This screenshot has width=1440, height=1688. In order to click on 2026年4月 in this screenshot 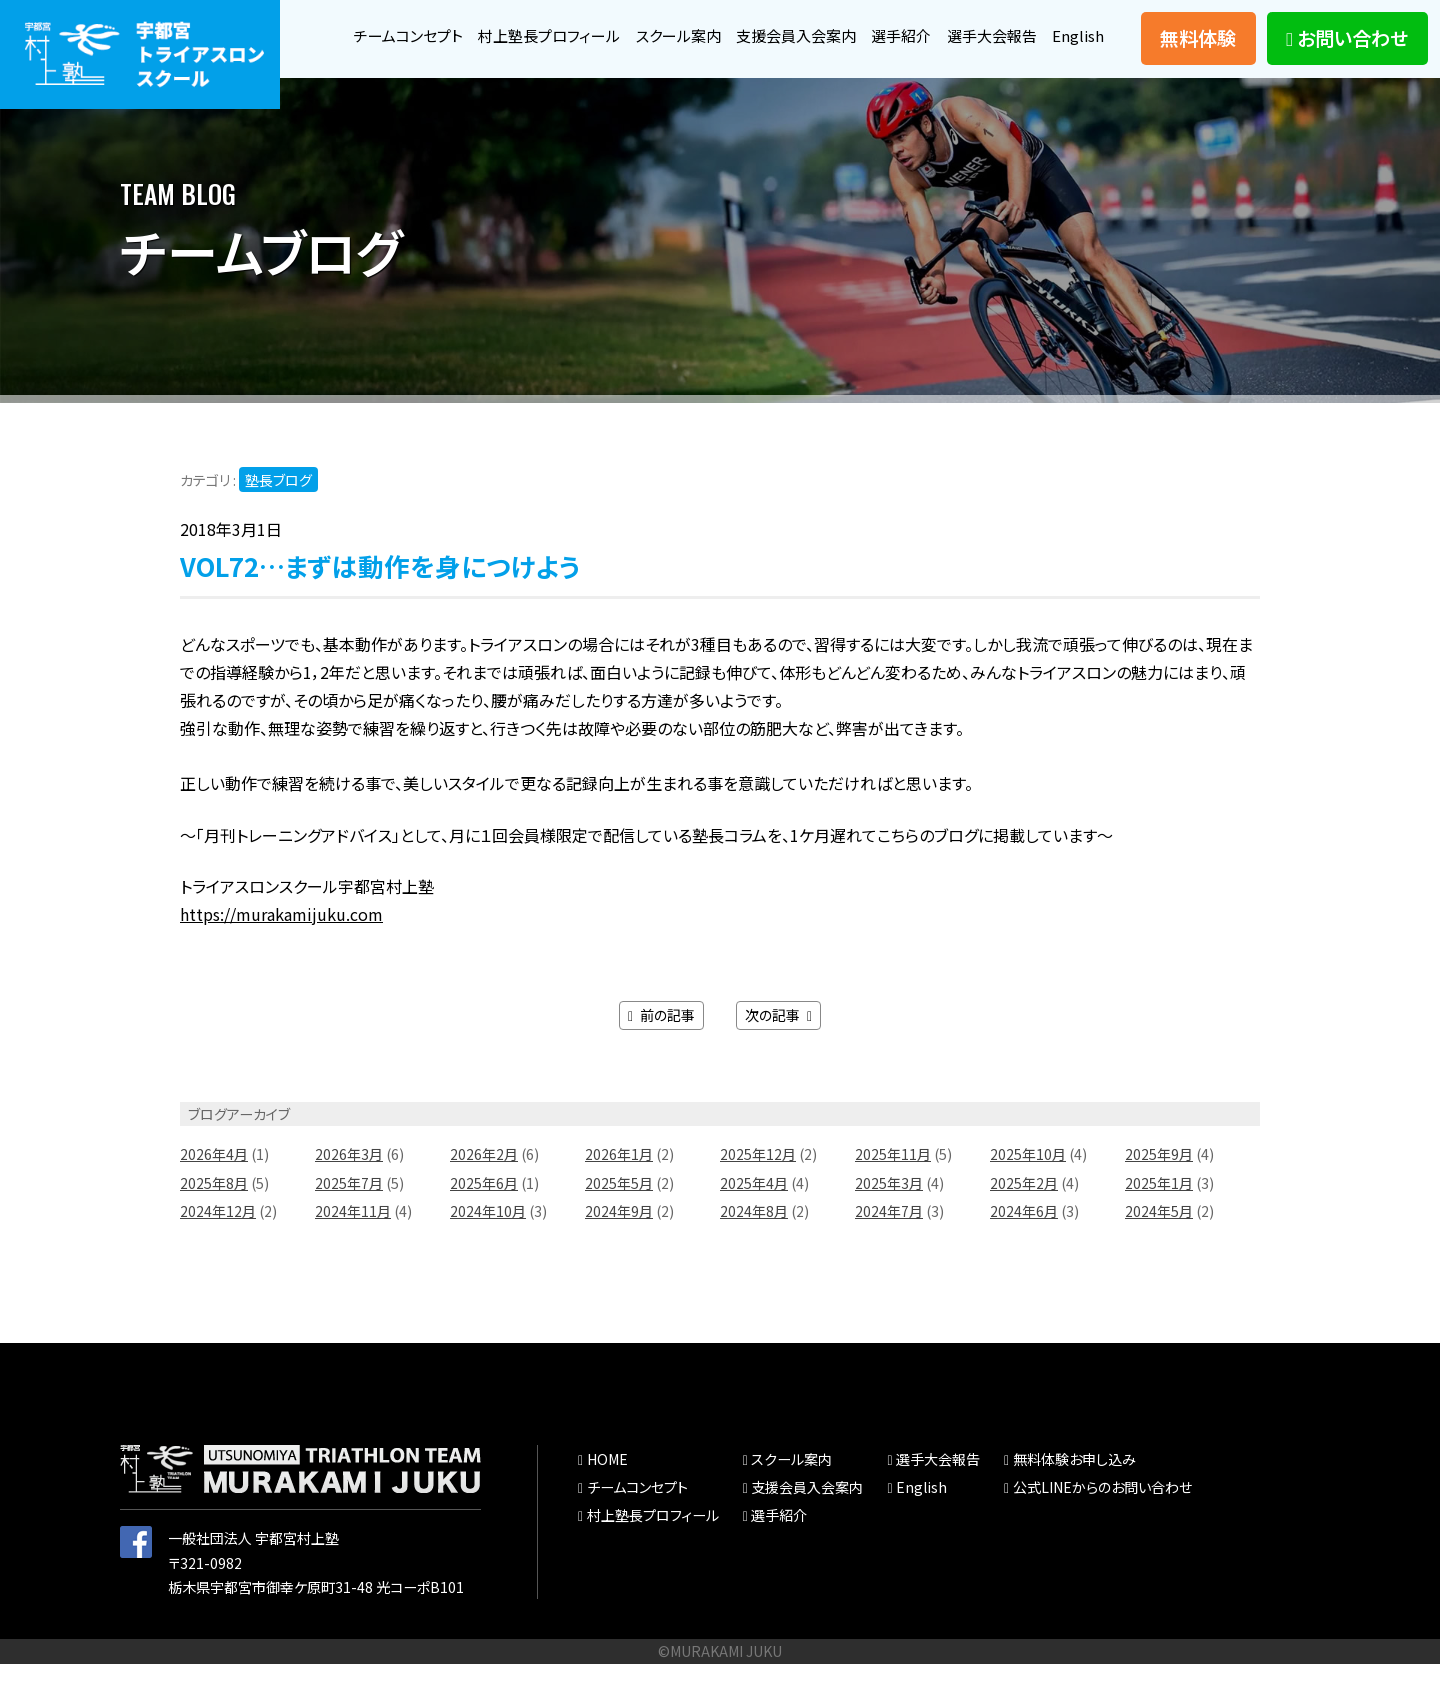, I will do `click(214, 1179)`.